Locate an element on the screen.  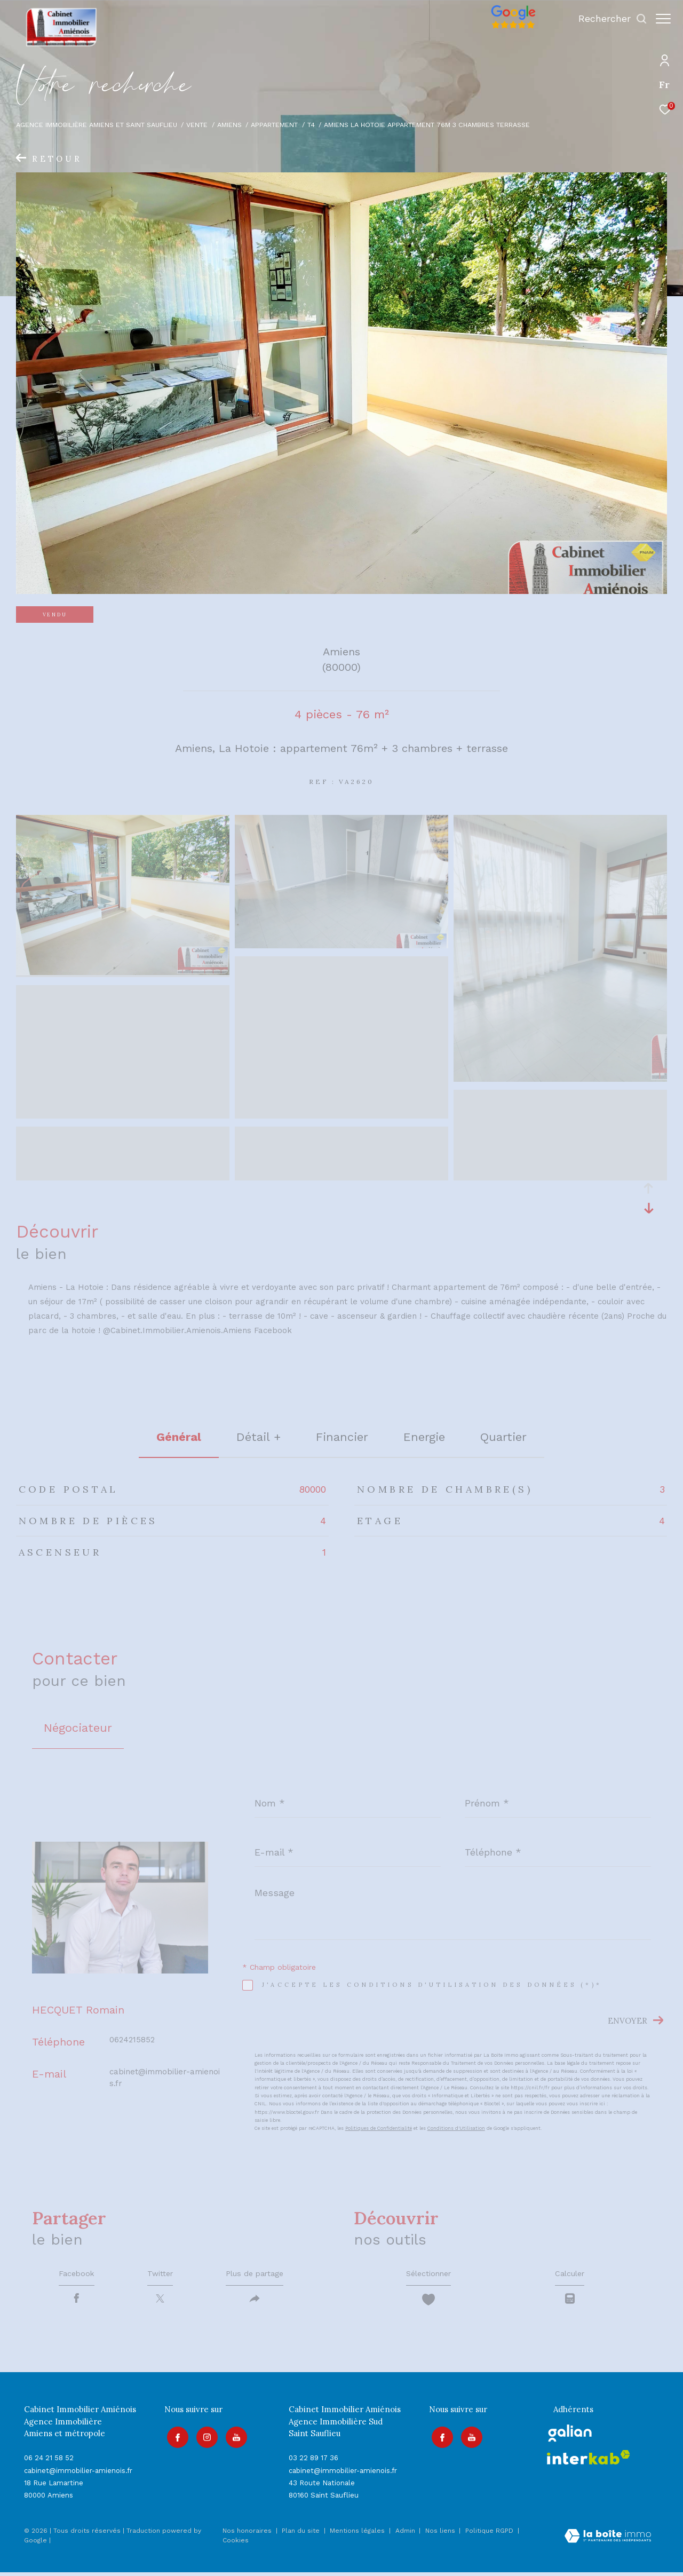
Conditions d'Utilisation is located at coordinates (456, 2128).